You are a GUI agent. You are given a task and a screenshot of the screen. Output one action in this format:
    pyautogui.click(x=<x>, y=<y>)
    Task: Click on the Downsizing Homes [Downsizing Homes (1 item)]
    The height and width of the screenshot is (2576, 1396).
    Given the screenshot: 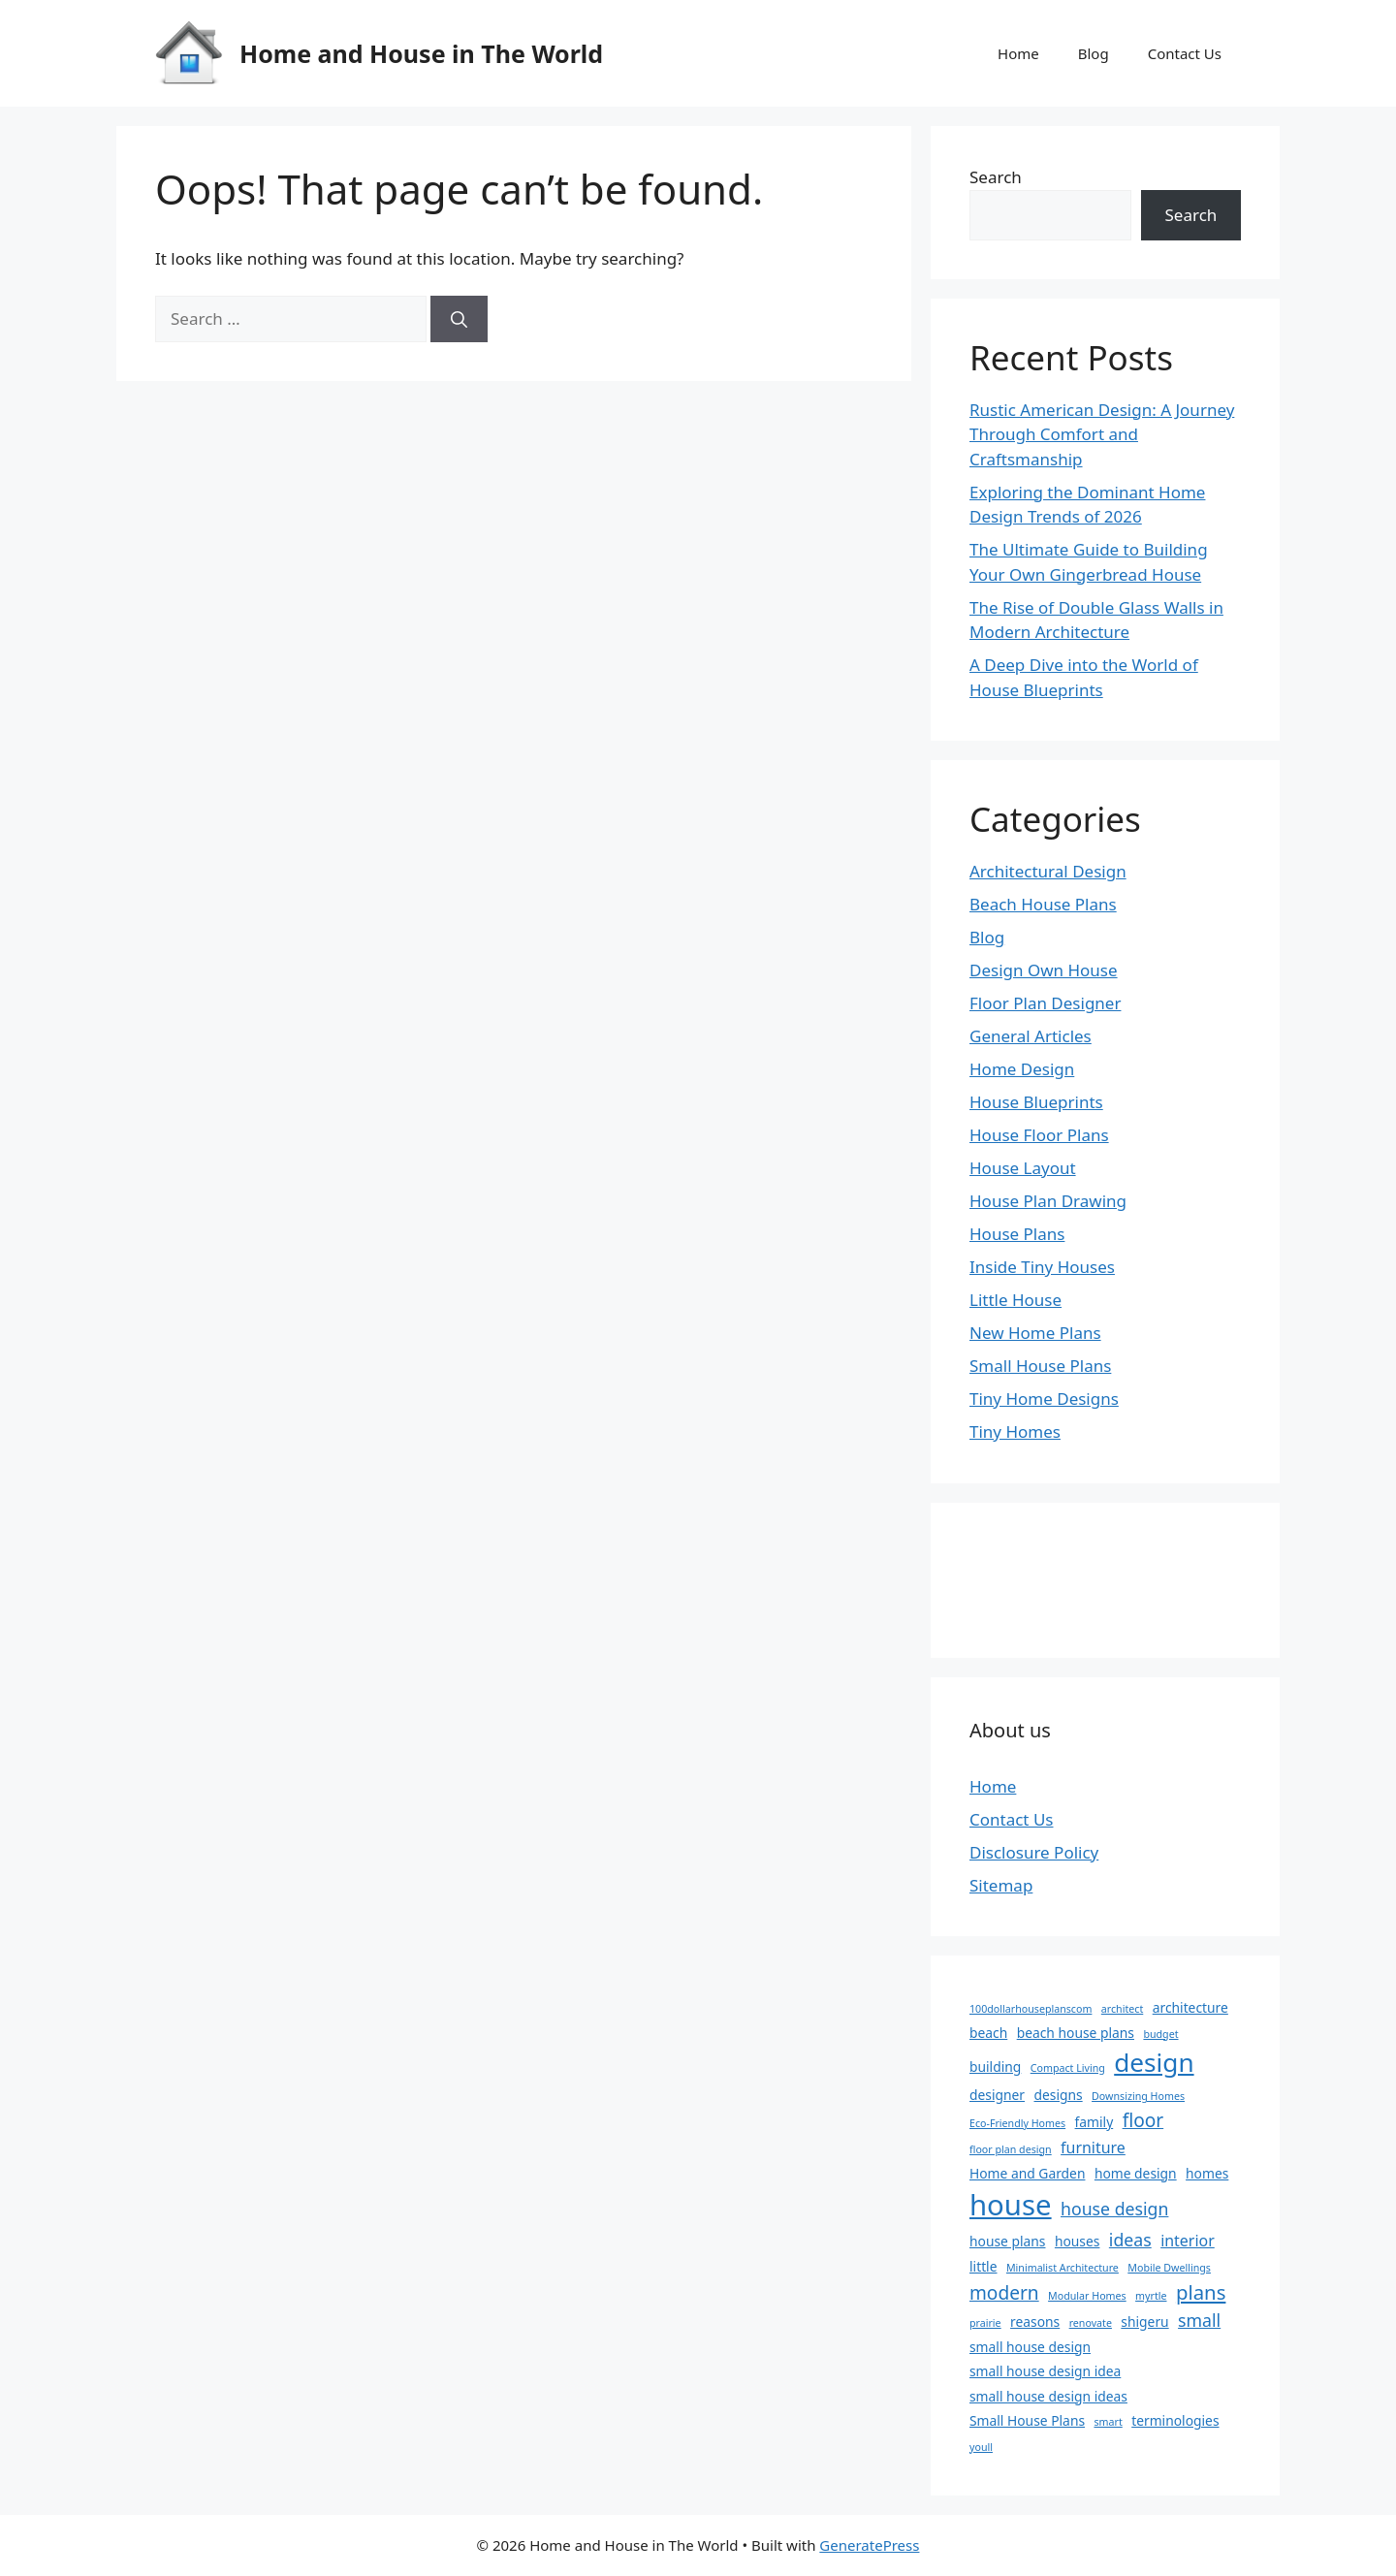 What is the action you would take?
    pyautogui.click(x=1138, y=2096)
    